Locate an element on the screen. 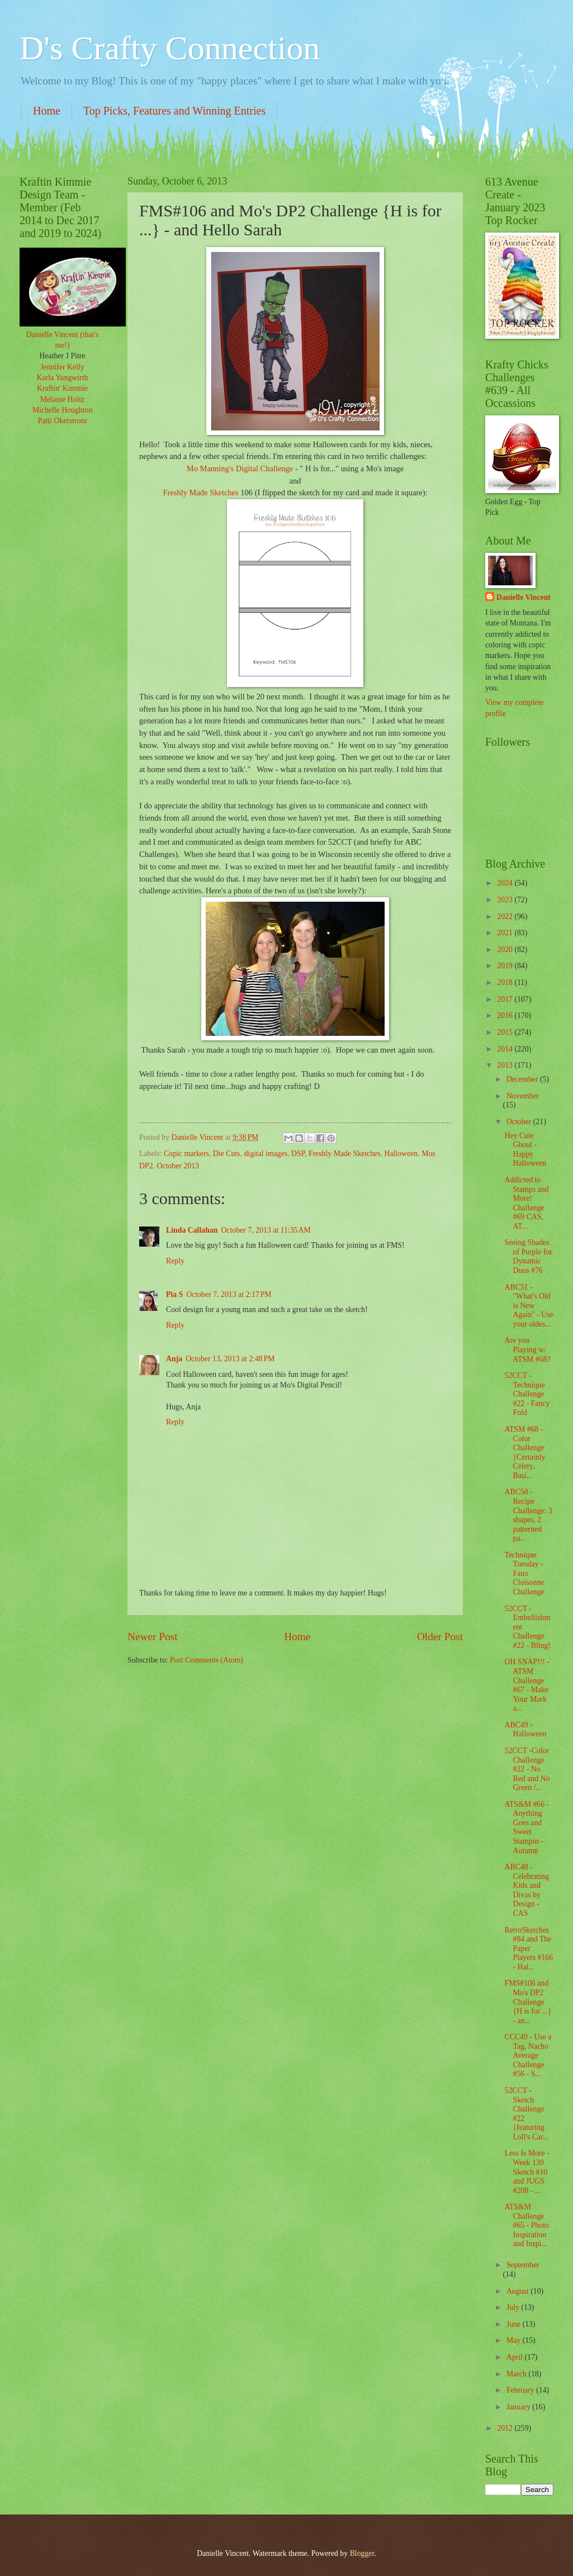 This screenshot has width=573, height=2576. 2024 is located at coordinates (505, 883).